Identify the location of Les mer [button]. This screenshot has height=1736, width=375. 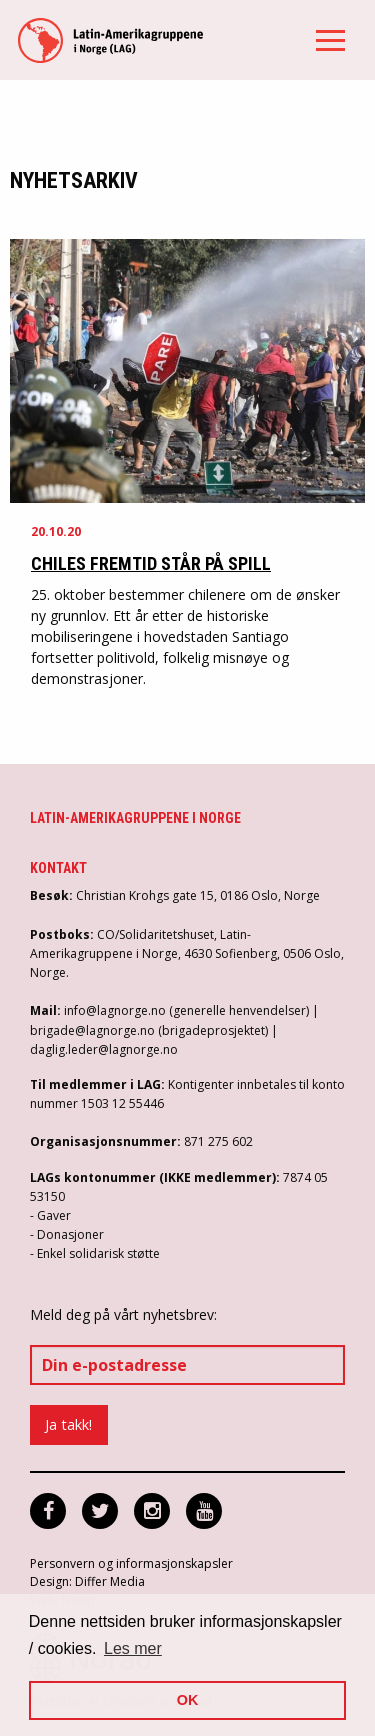
(133, 1648).